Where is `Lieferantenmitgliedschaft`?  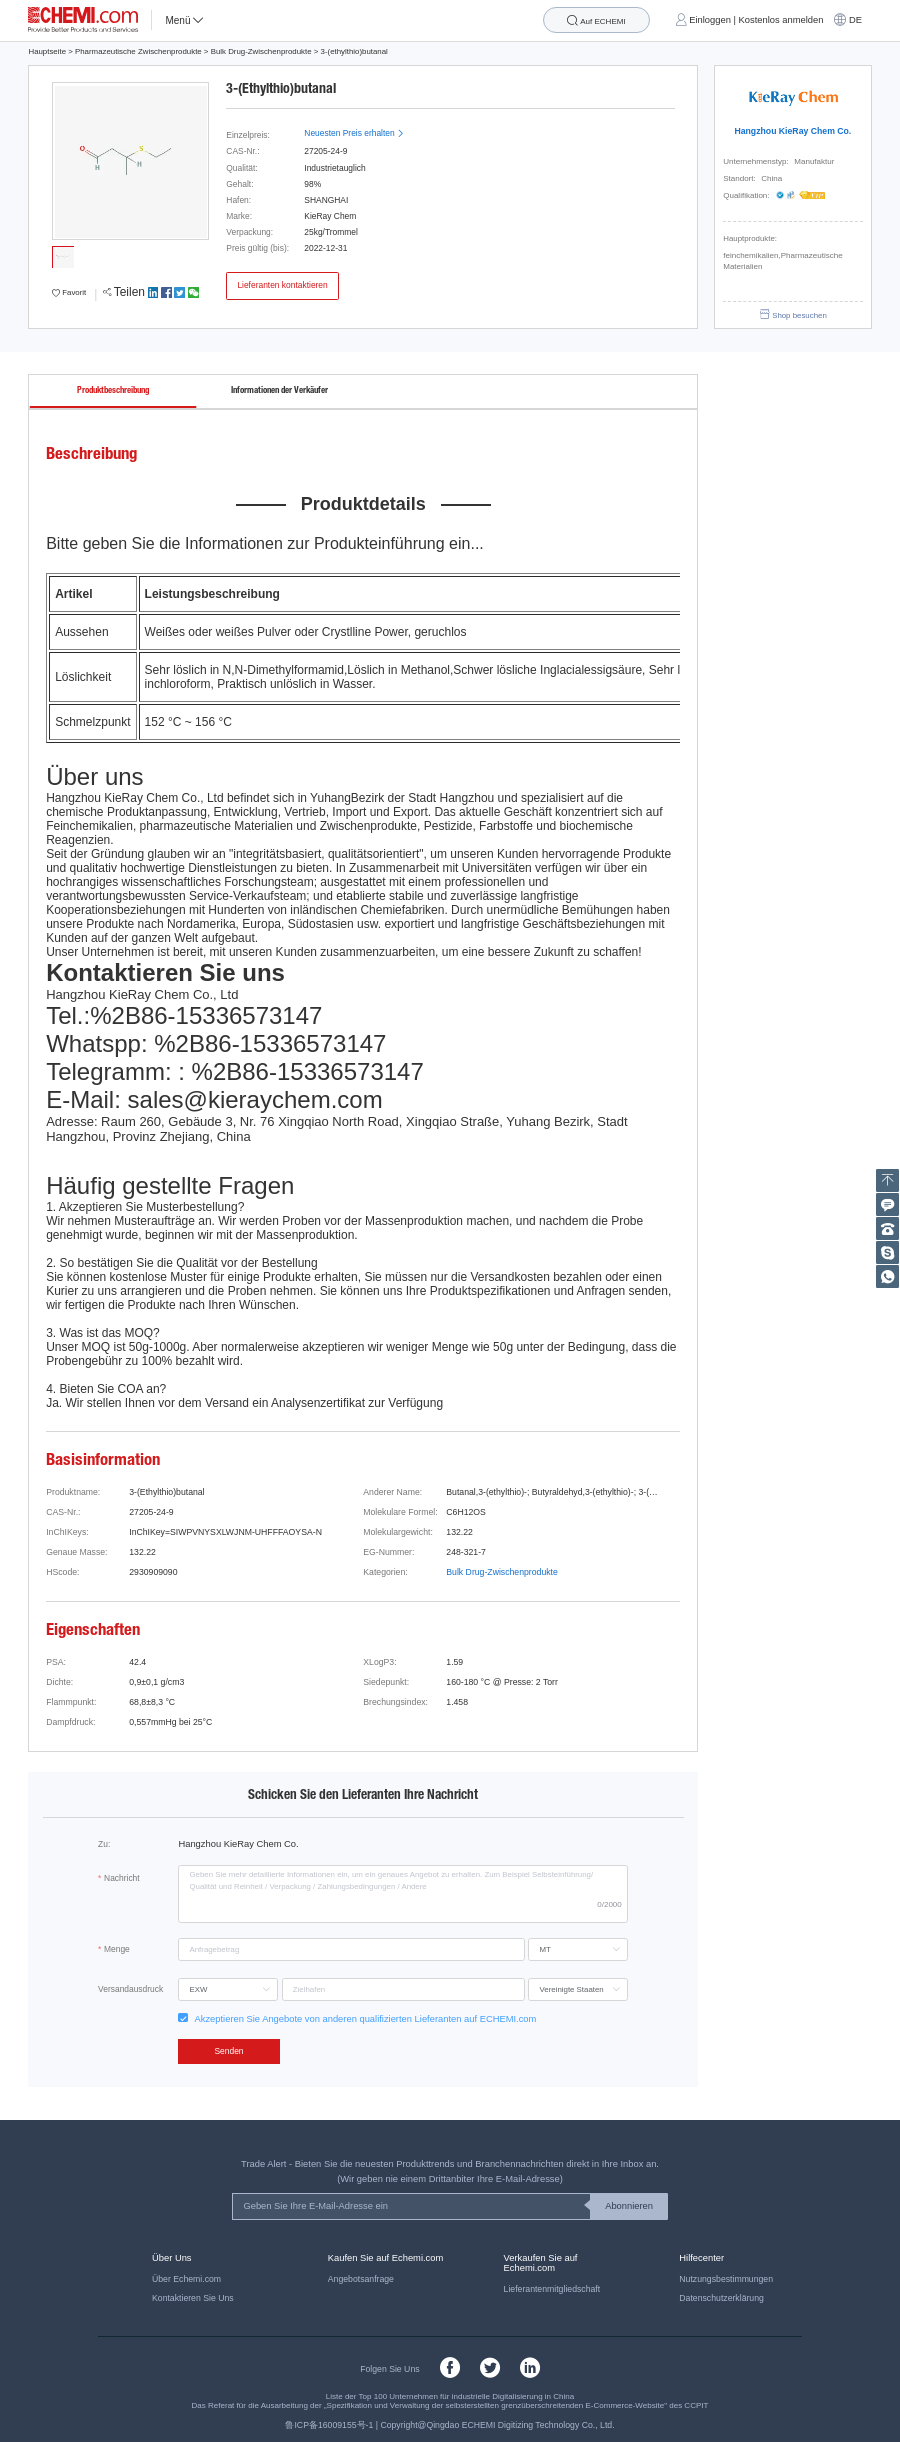
Lieferantenmitgliedschaft is located at coordinates (552, 2289).